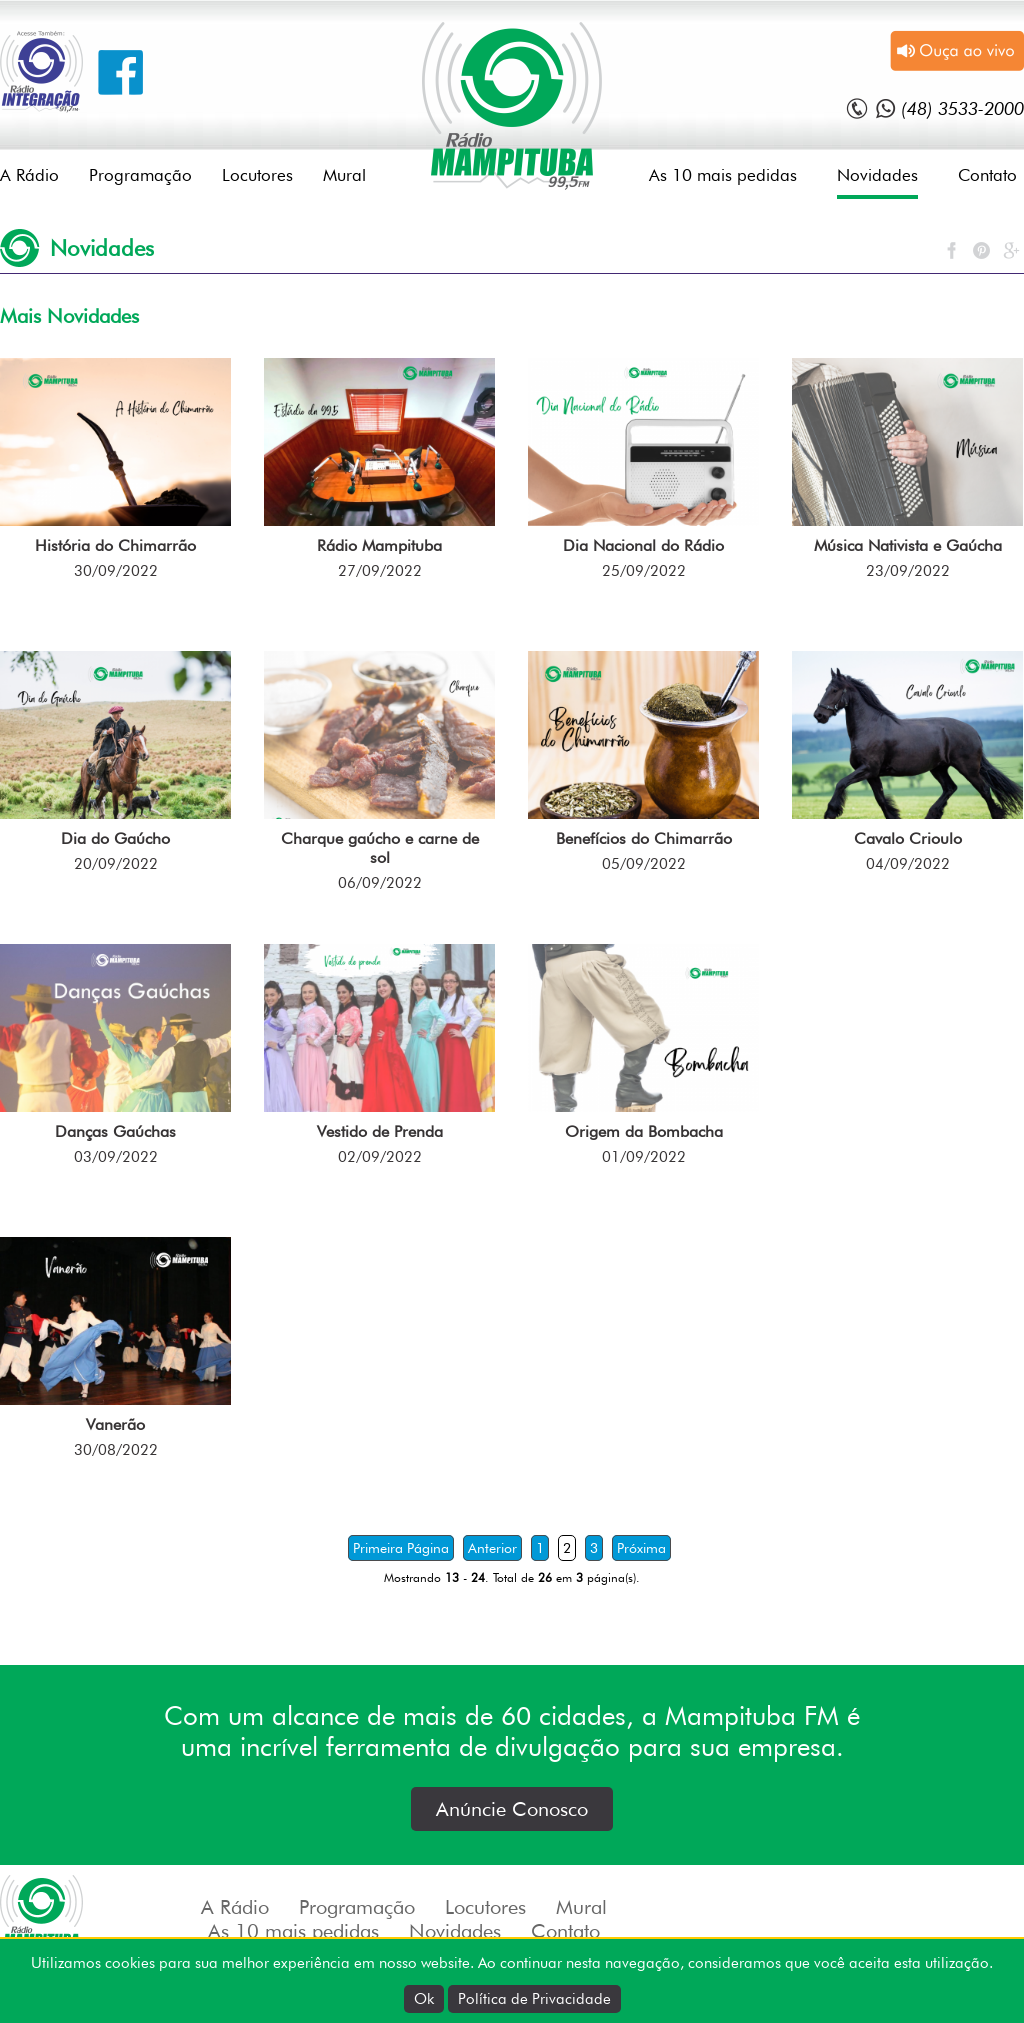 This screenshot has height=2023, width=1024. I want to click on A Rádio, so click(29, 175).